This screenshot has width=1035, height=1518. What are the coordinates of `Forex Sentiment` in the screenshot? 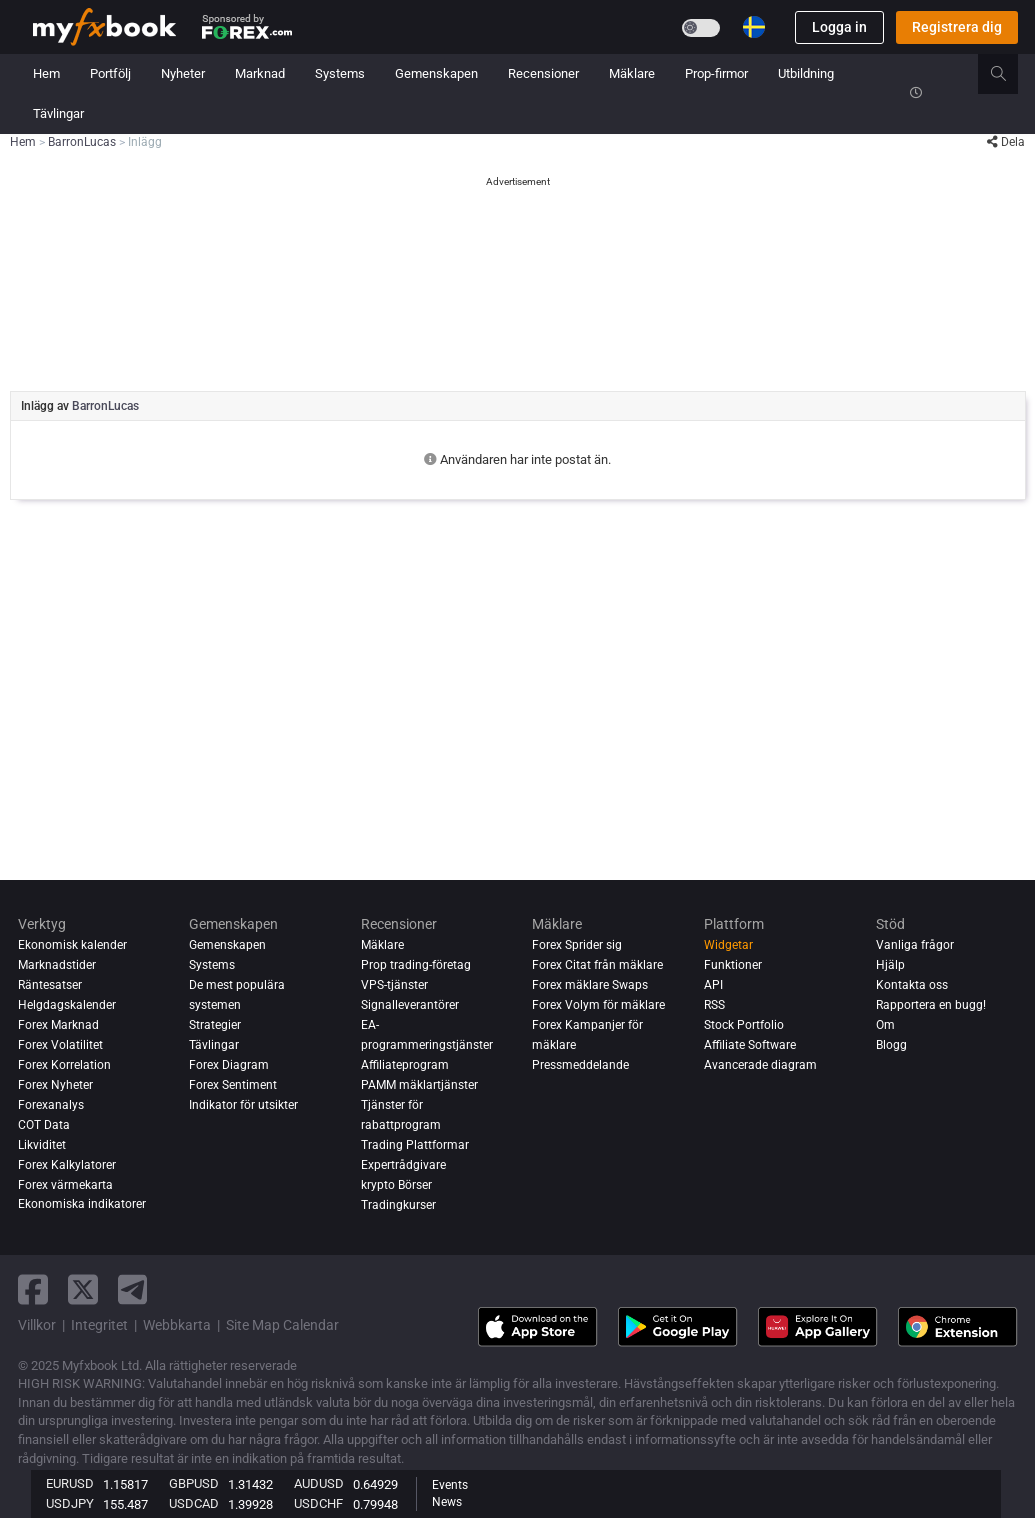 It's located at (233, 1085).